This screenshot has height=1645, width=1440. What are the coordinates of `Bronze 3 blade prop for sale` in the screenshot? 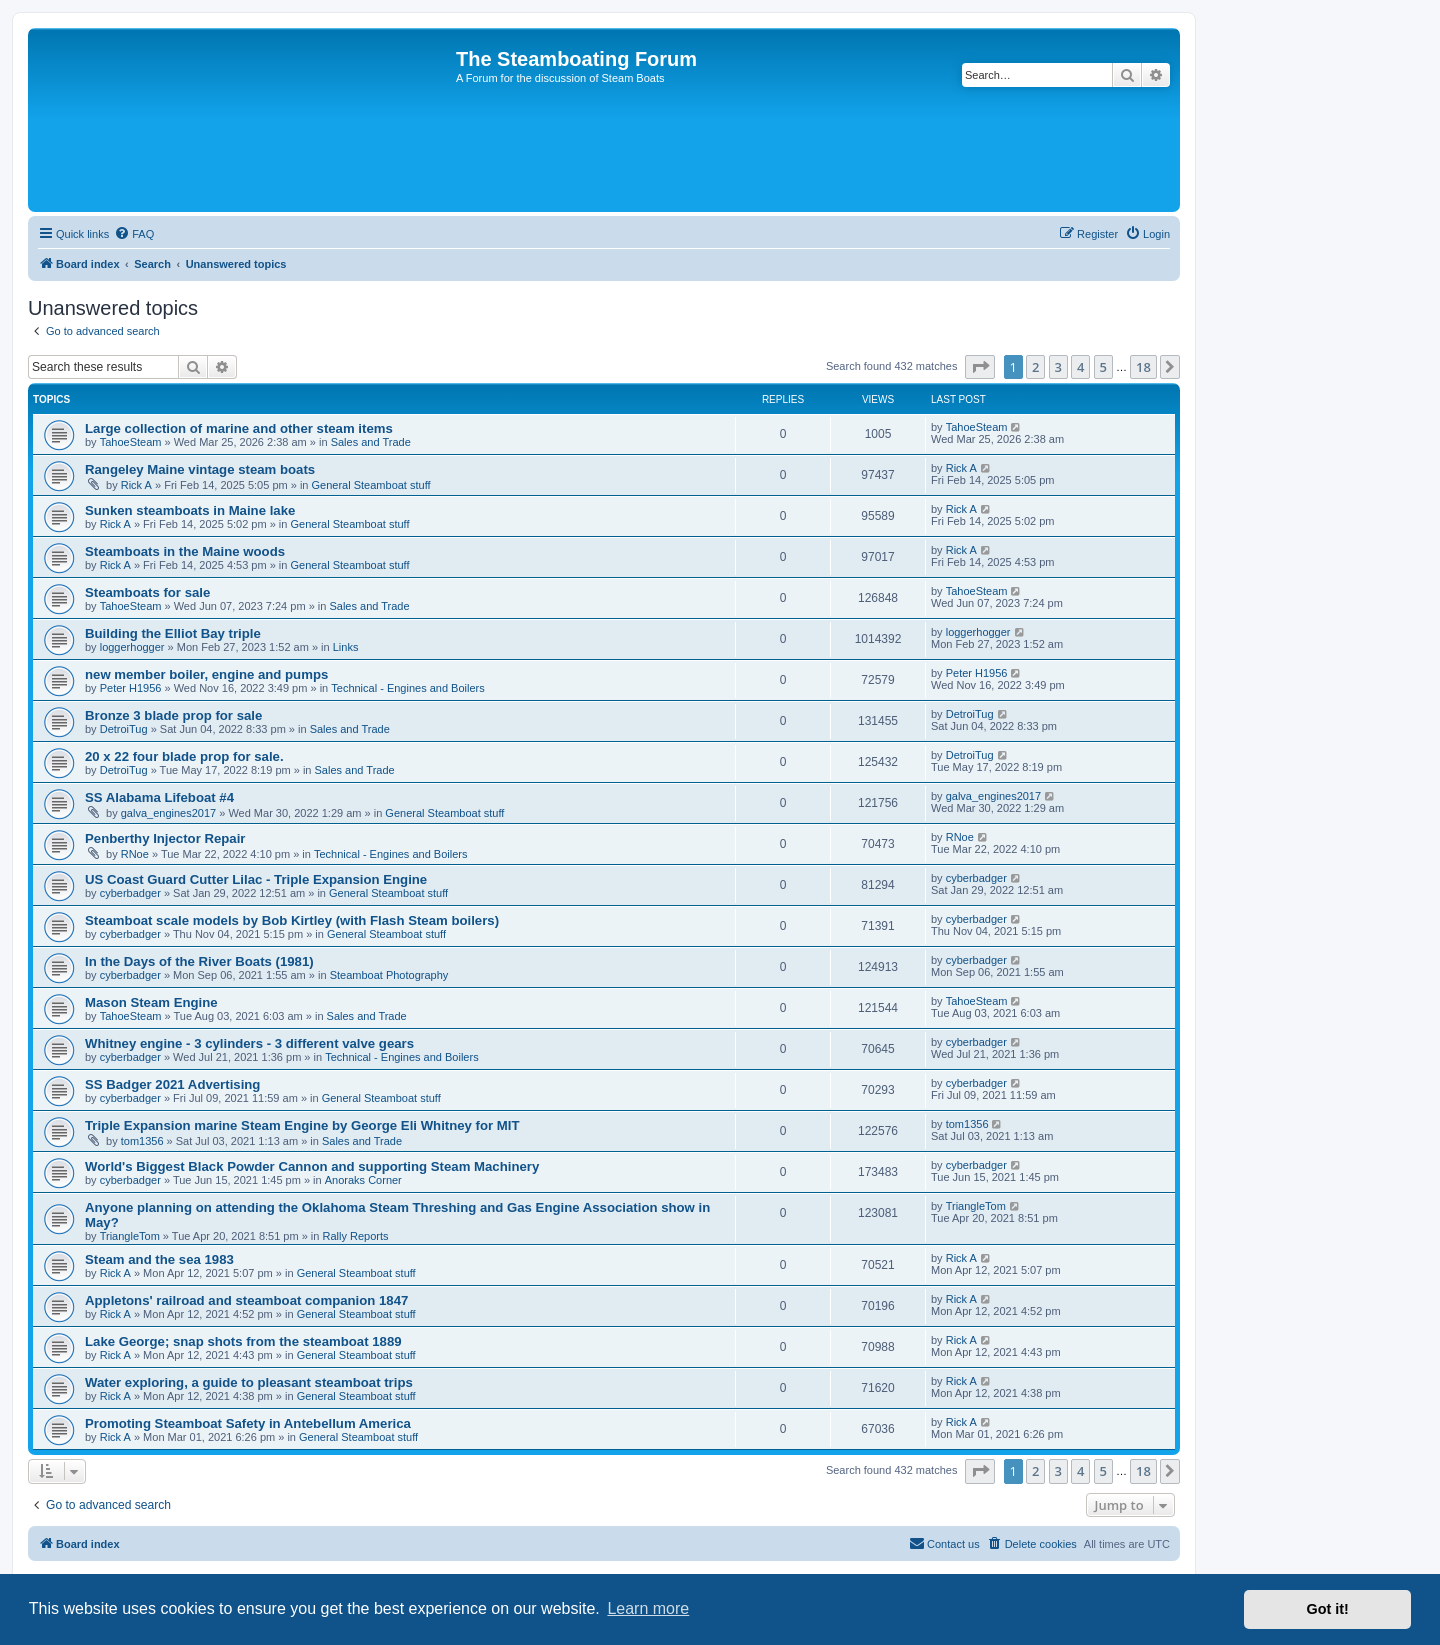 It's located at (173, 715).